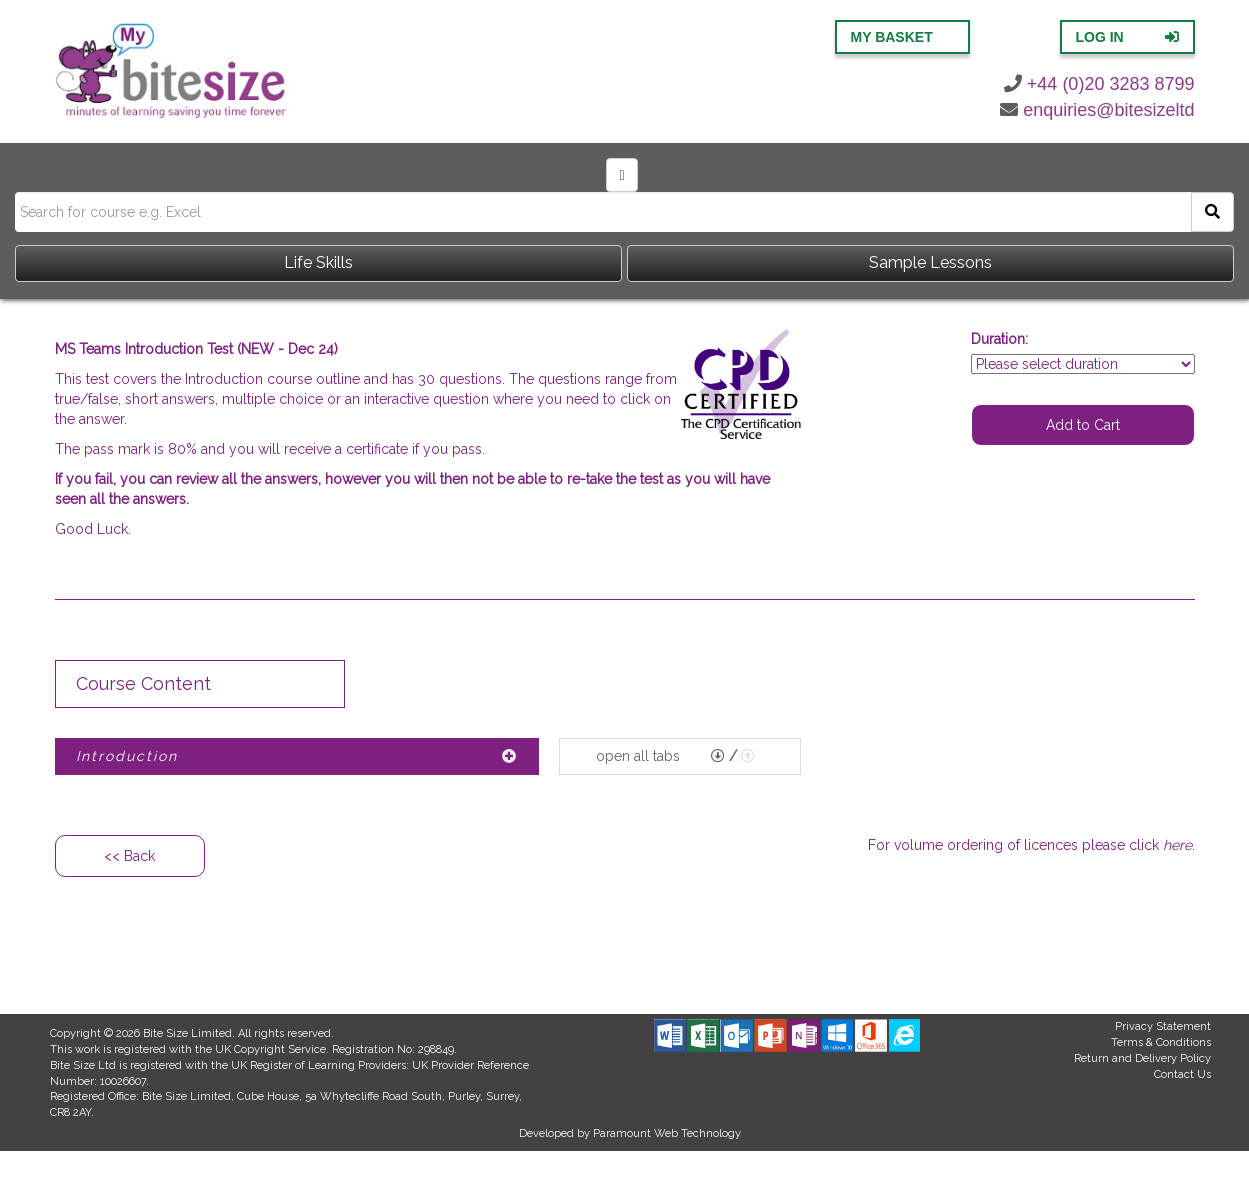  I want to click on +44 (0)20 3283 8799, so click(1099, 84).